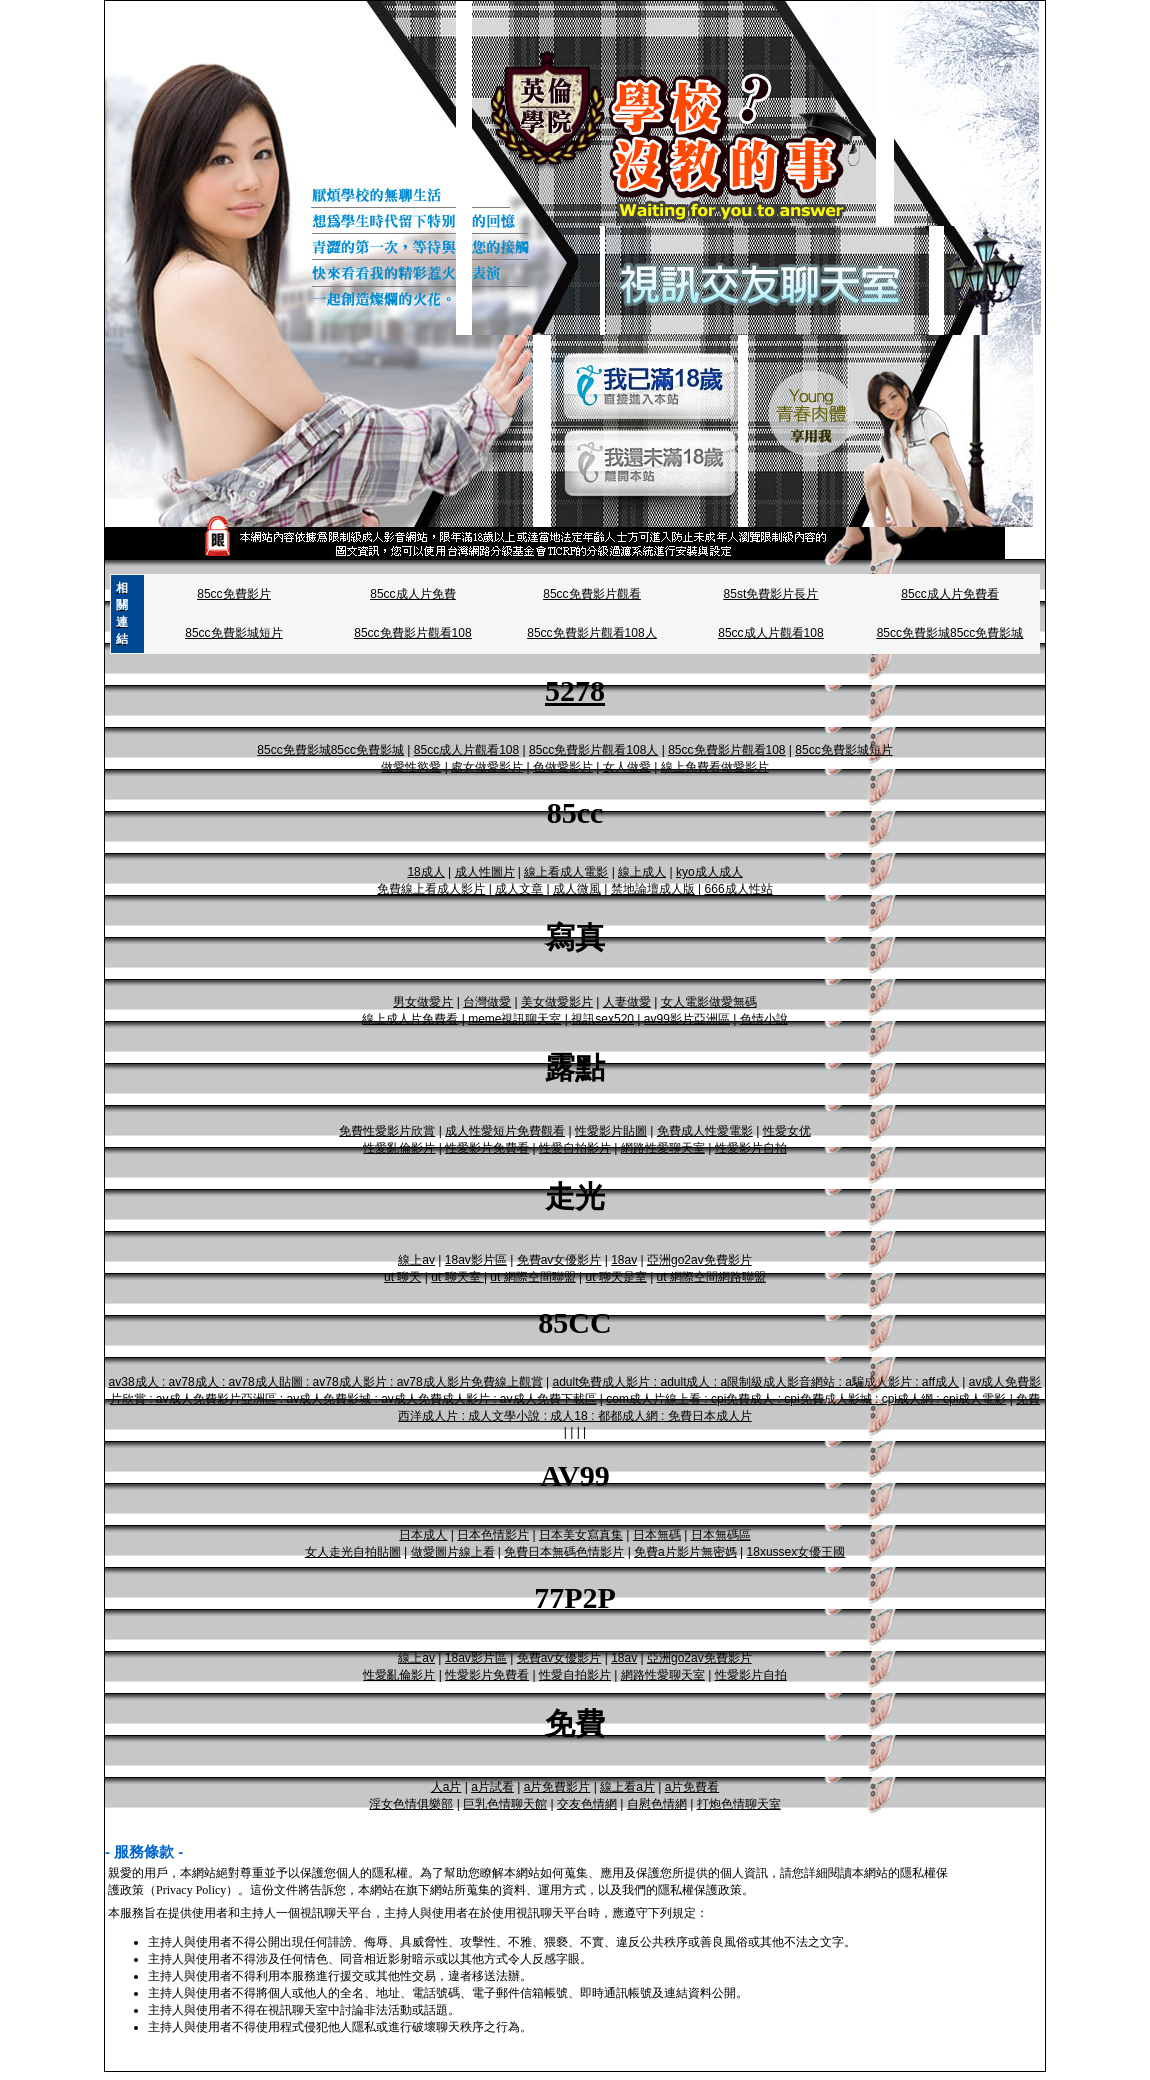  What do you see at coordinates (949, 594) in the screenshot?
I see `85cc成人片免費看` at bounding box center [949, 594].